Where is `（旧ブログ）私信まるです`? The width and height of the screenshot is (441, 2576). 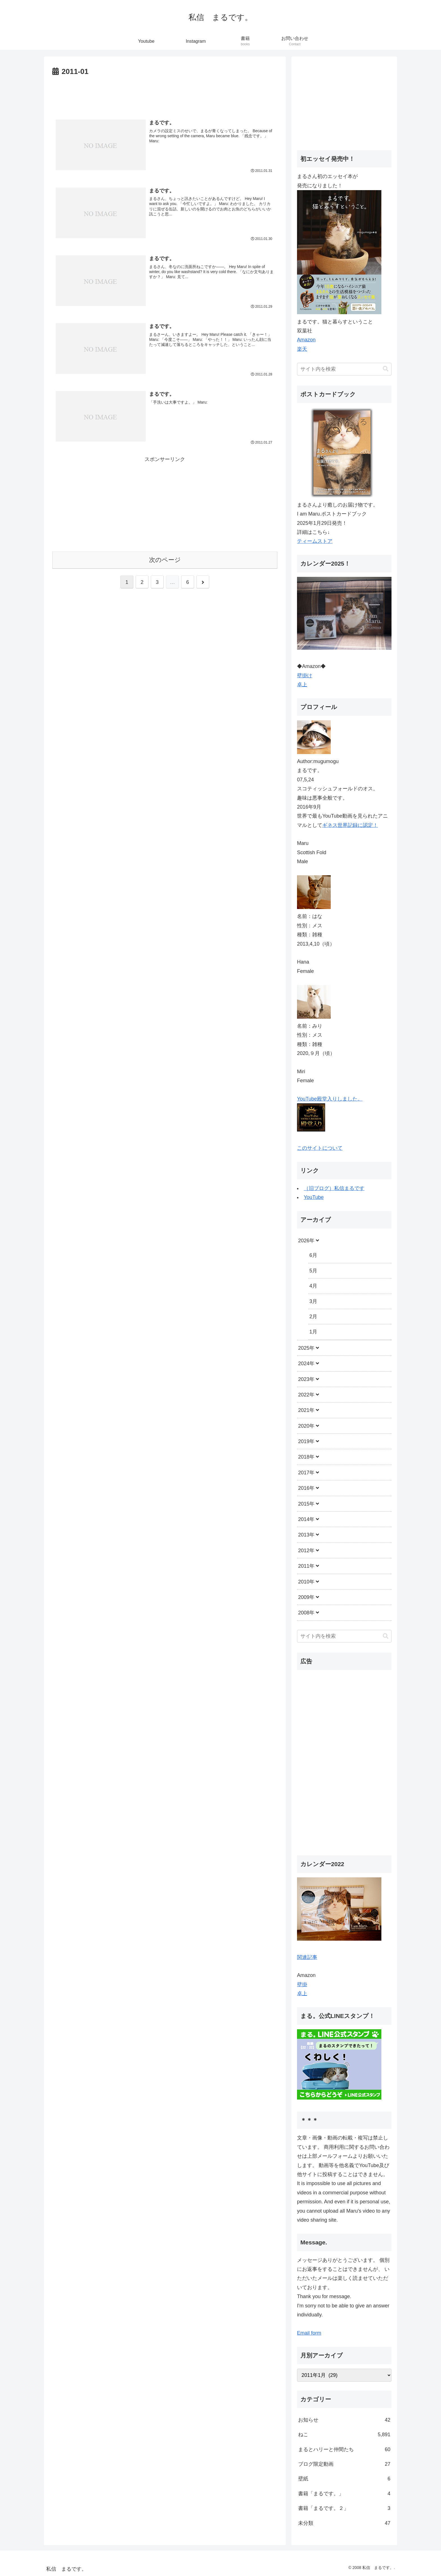 （旧ブログ）私信まるです is located at coordinates (334, 1188).